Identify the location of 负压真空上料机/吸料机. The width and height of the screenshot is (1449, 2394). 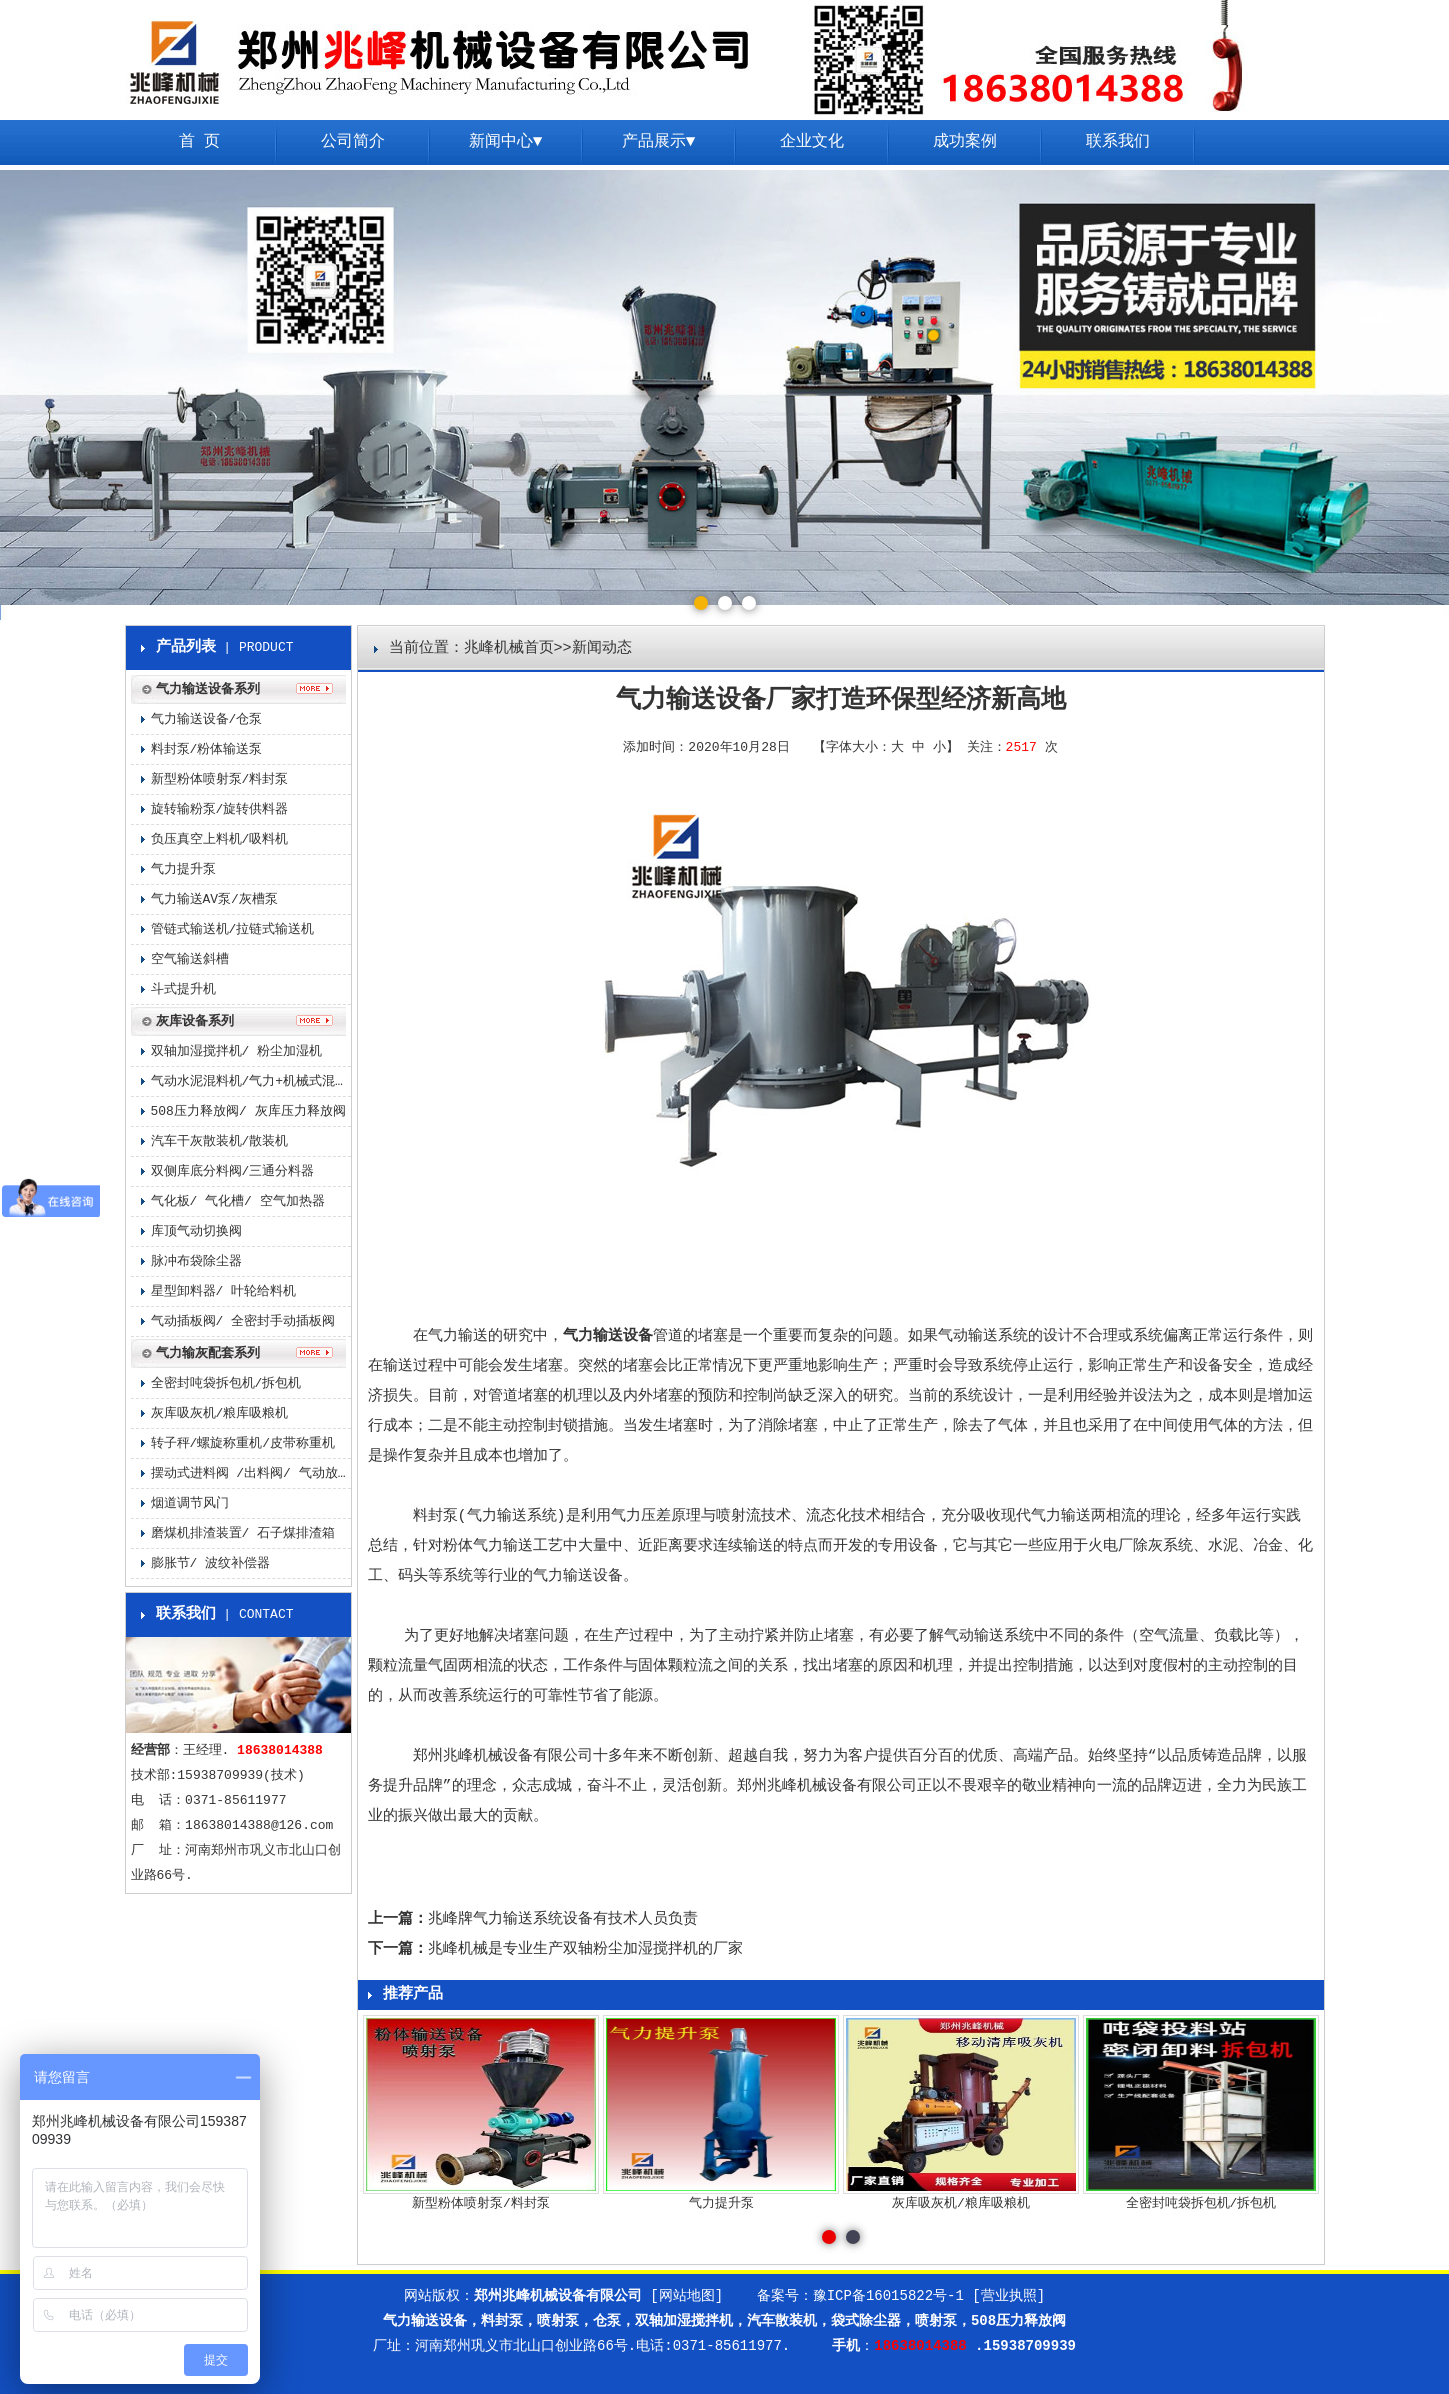
(220, 839).